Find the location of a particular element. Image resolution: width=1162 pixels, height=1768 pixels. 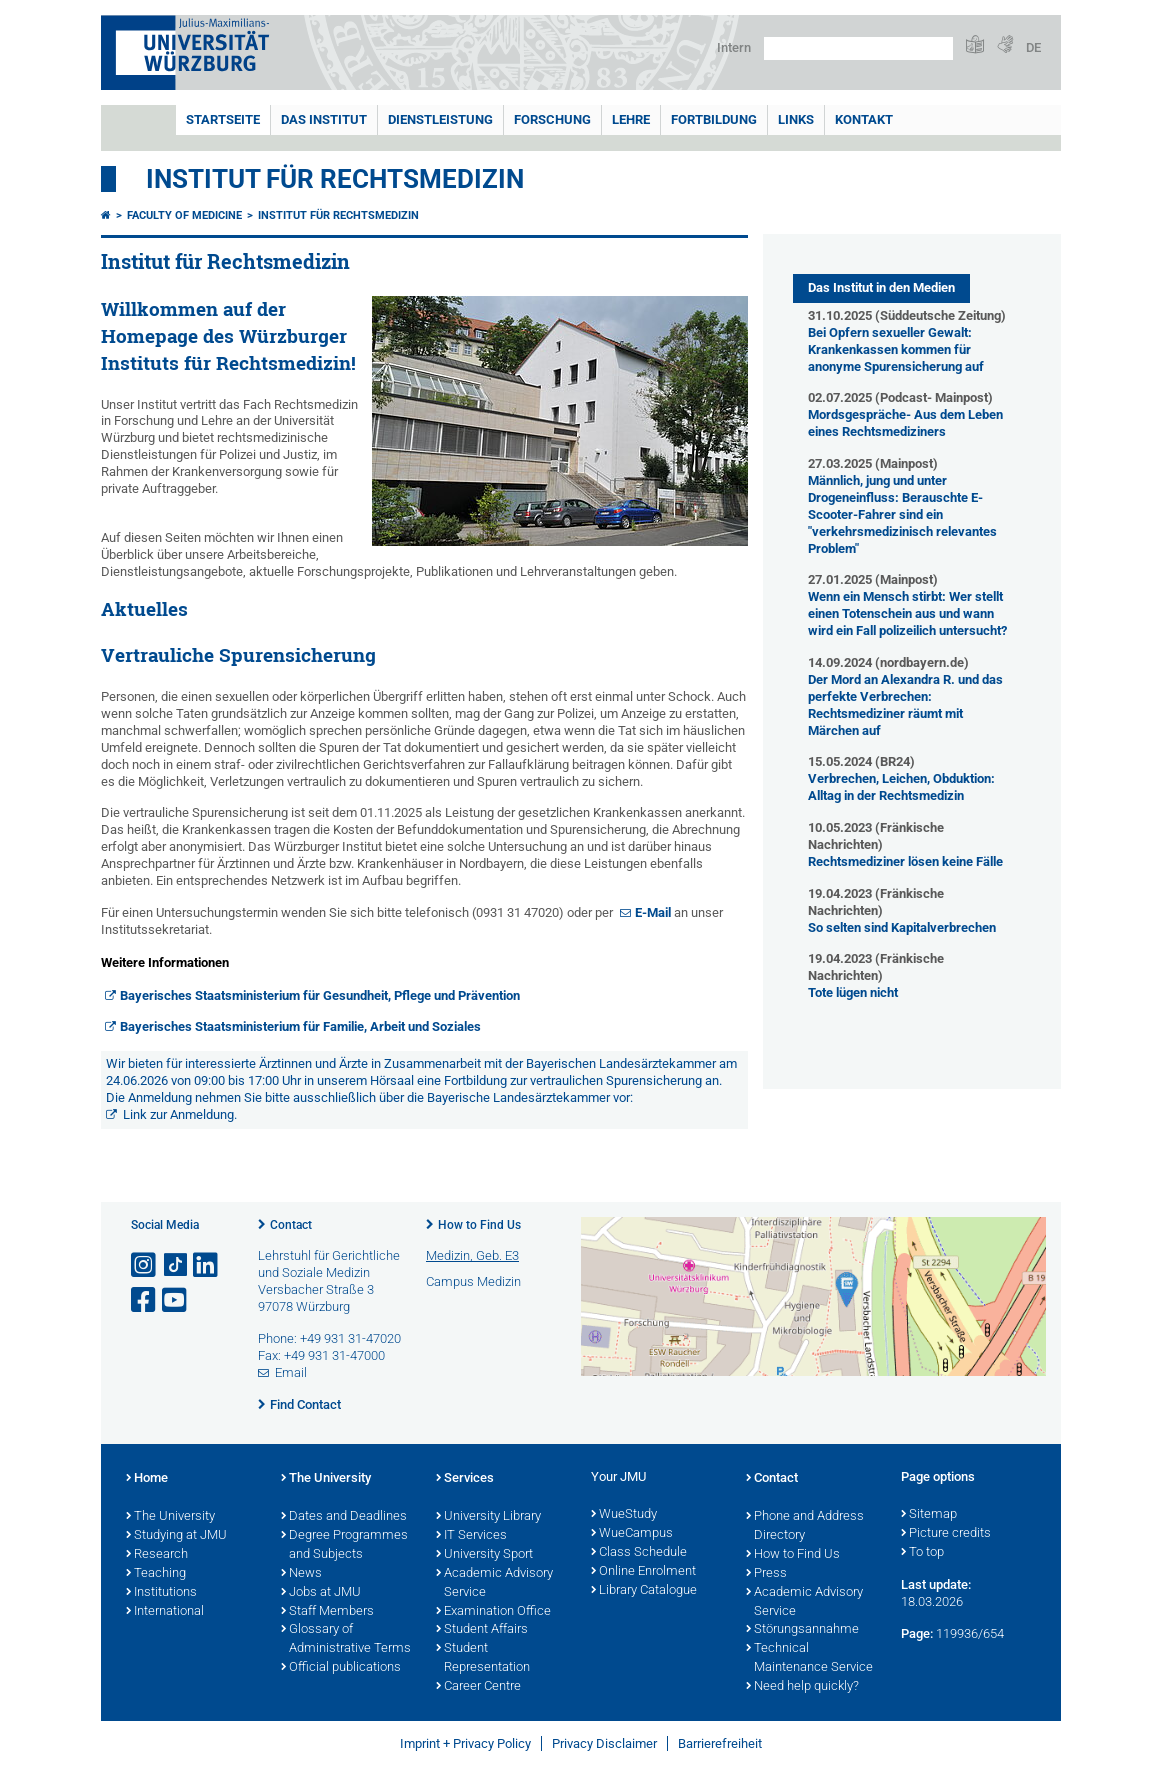

Campus Medizin is located at coordinates (473, 1281).